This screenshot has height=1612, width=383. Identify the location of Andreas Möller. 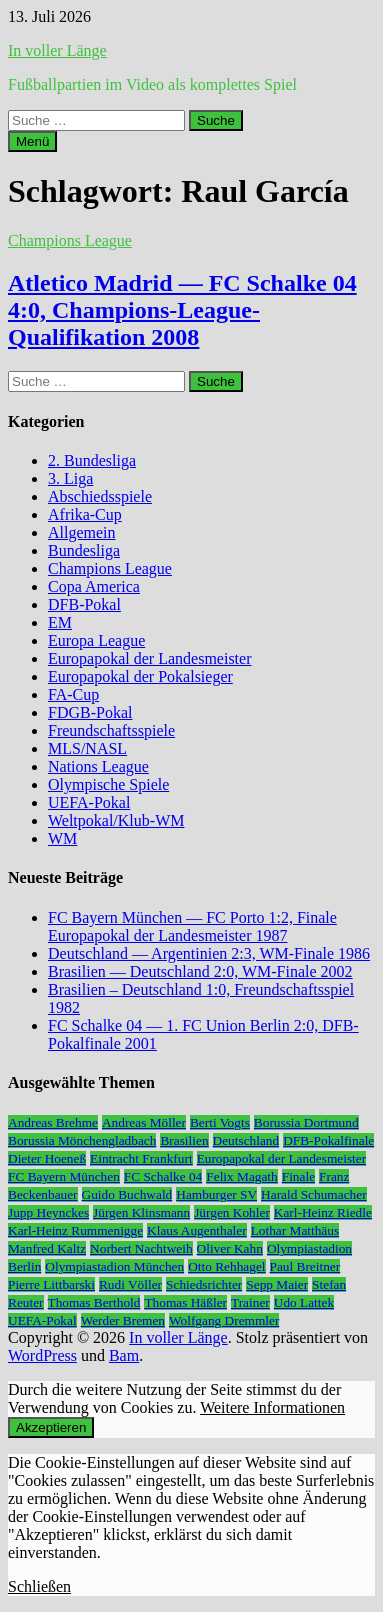
(144, 1122).